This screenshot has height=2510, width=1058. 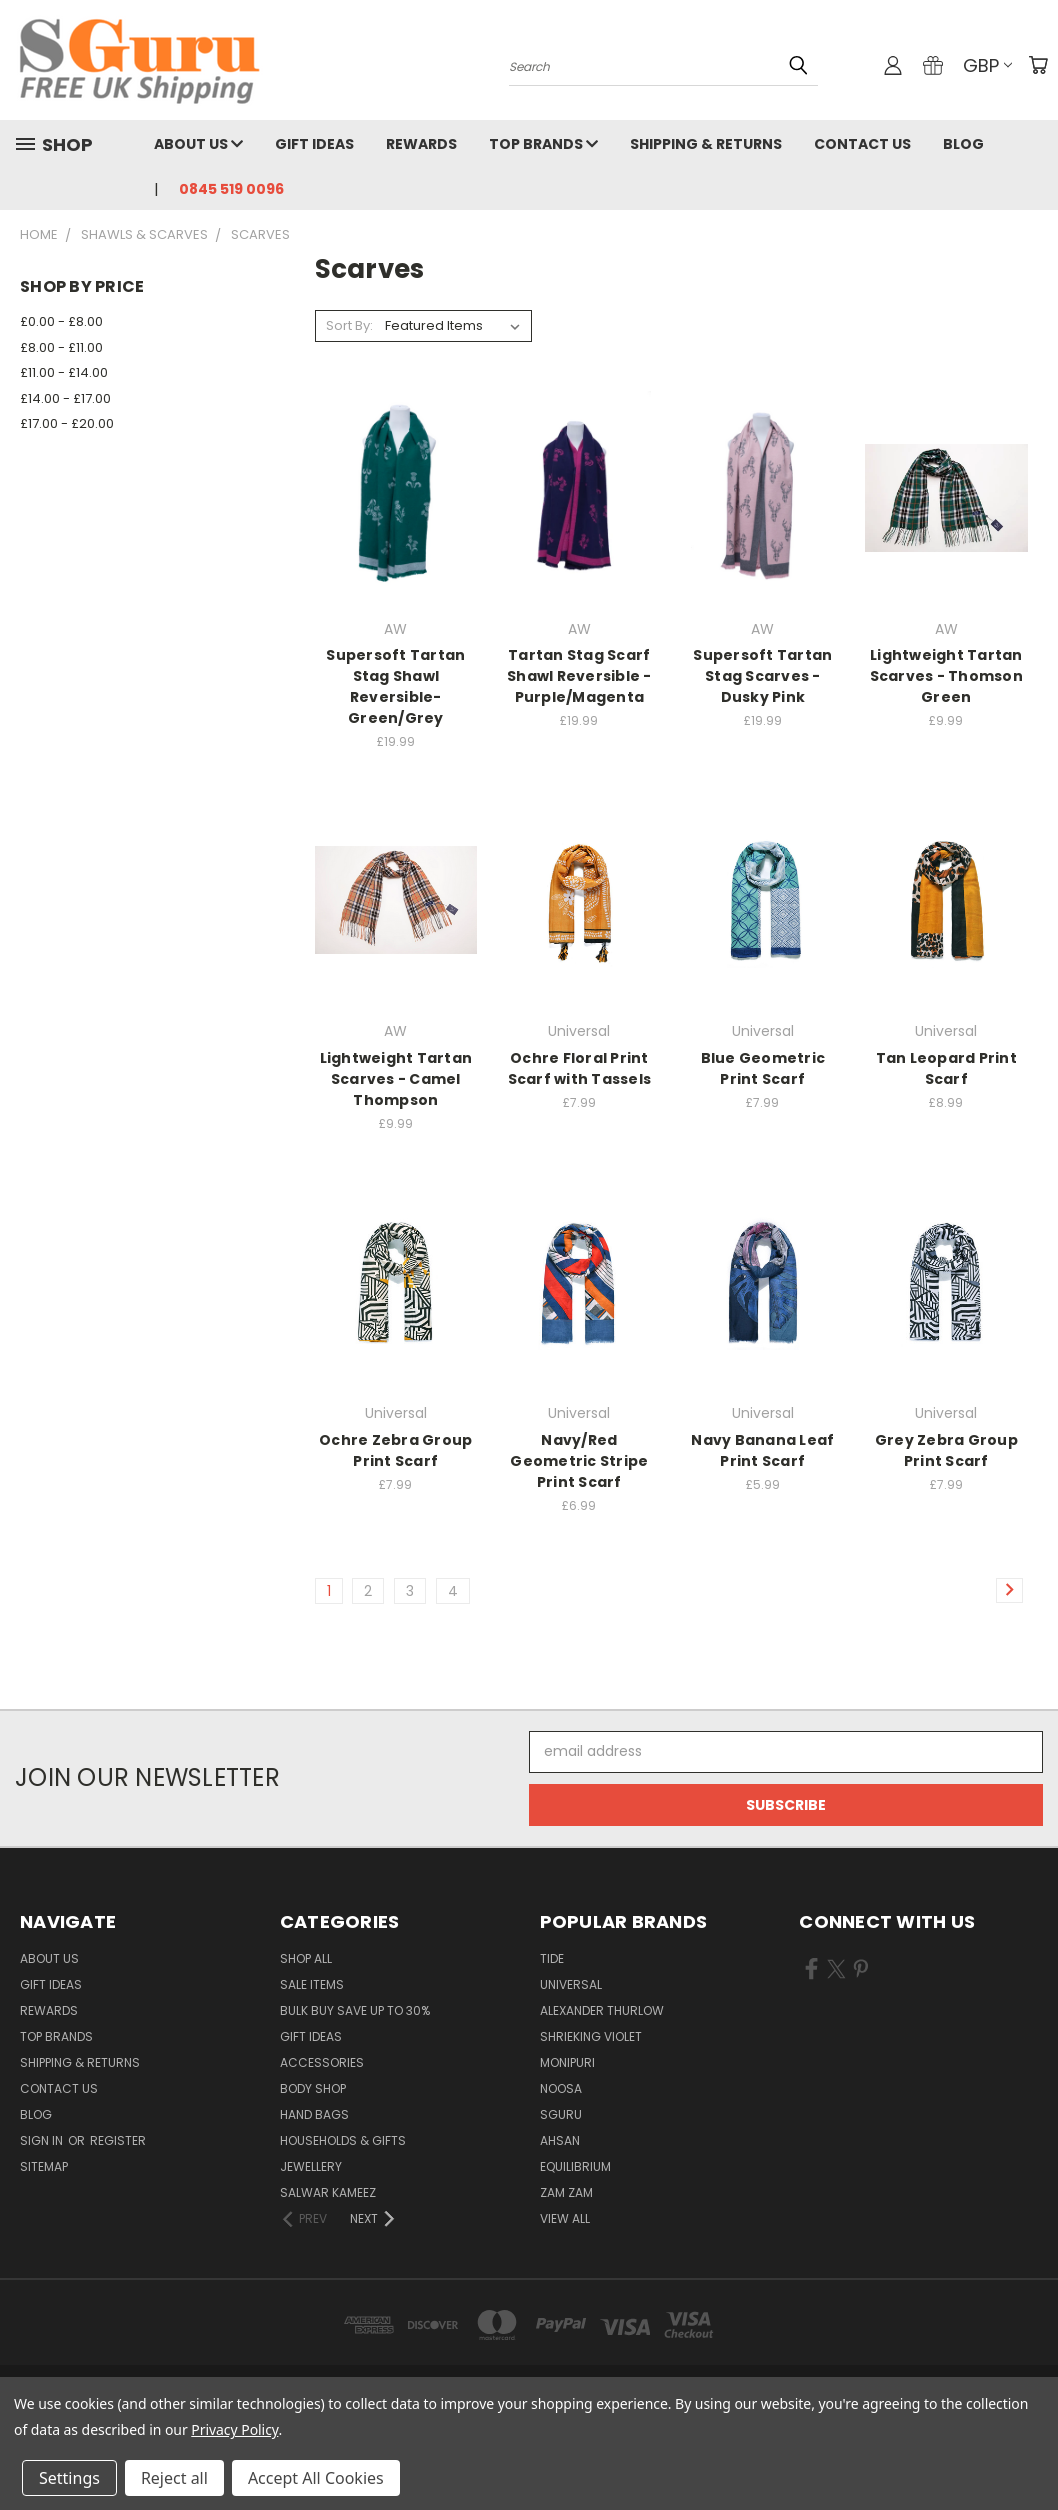 What do you see at coordinates (118, 2140) in the screenshot?
I see `Register` at bounding box center [118, 2140].